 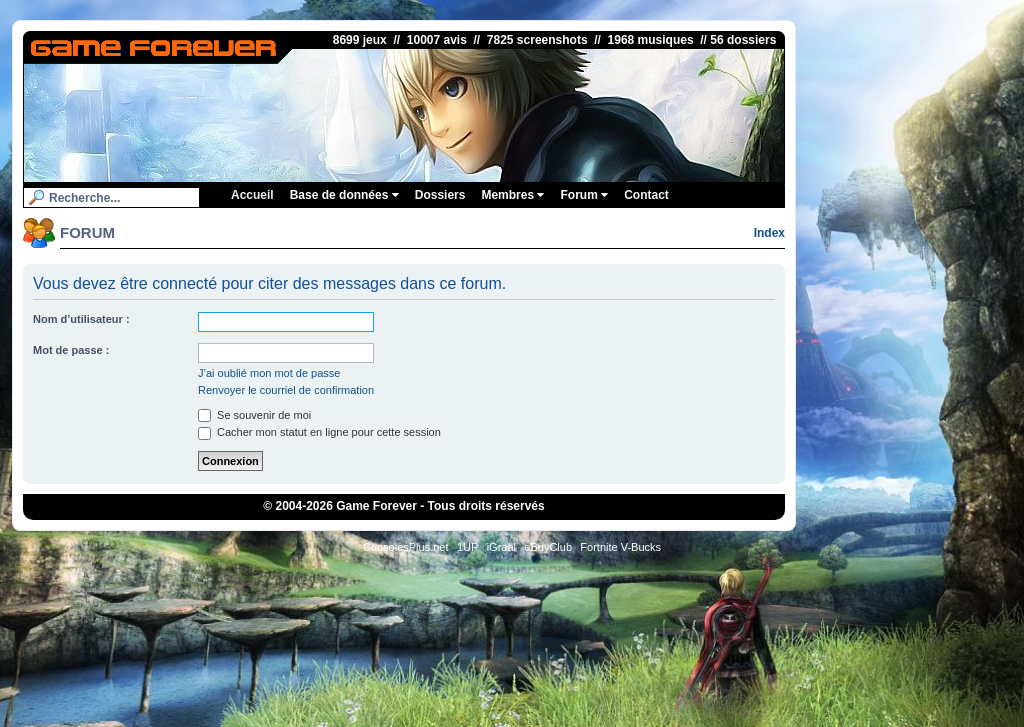 What do you see at coordinates (512, 195) in the screenshot?
I see `Membres` at bounding box center [512, 195].